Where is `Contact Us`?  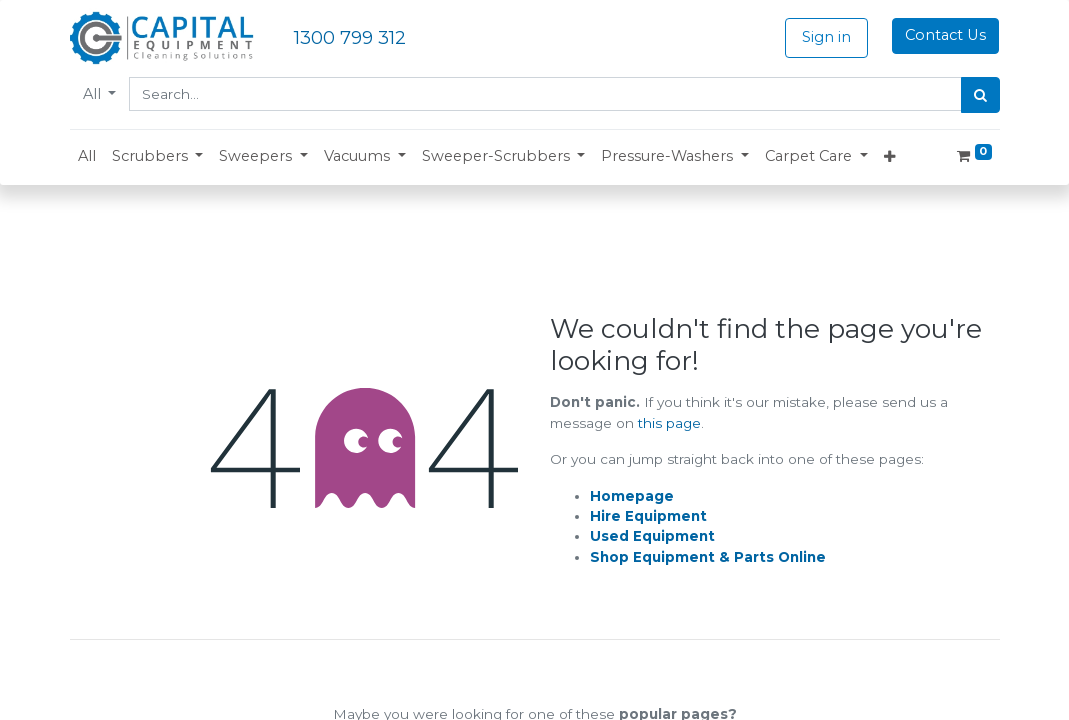
Contact Us is located at coordinates (945, 35).